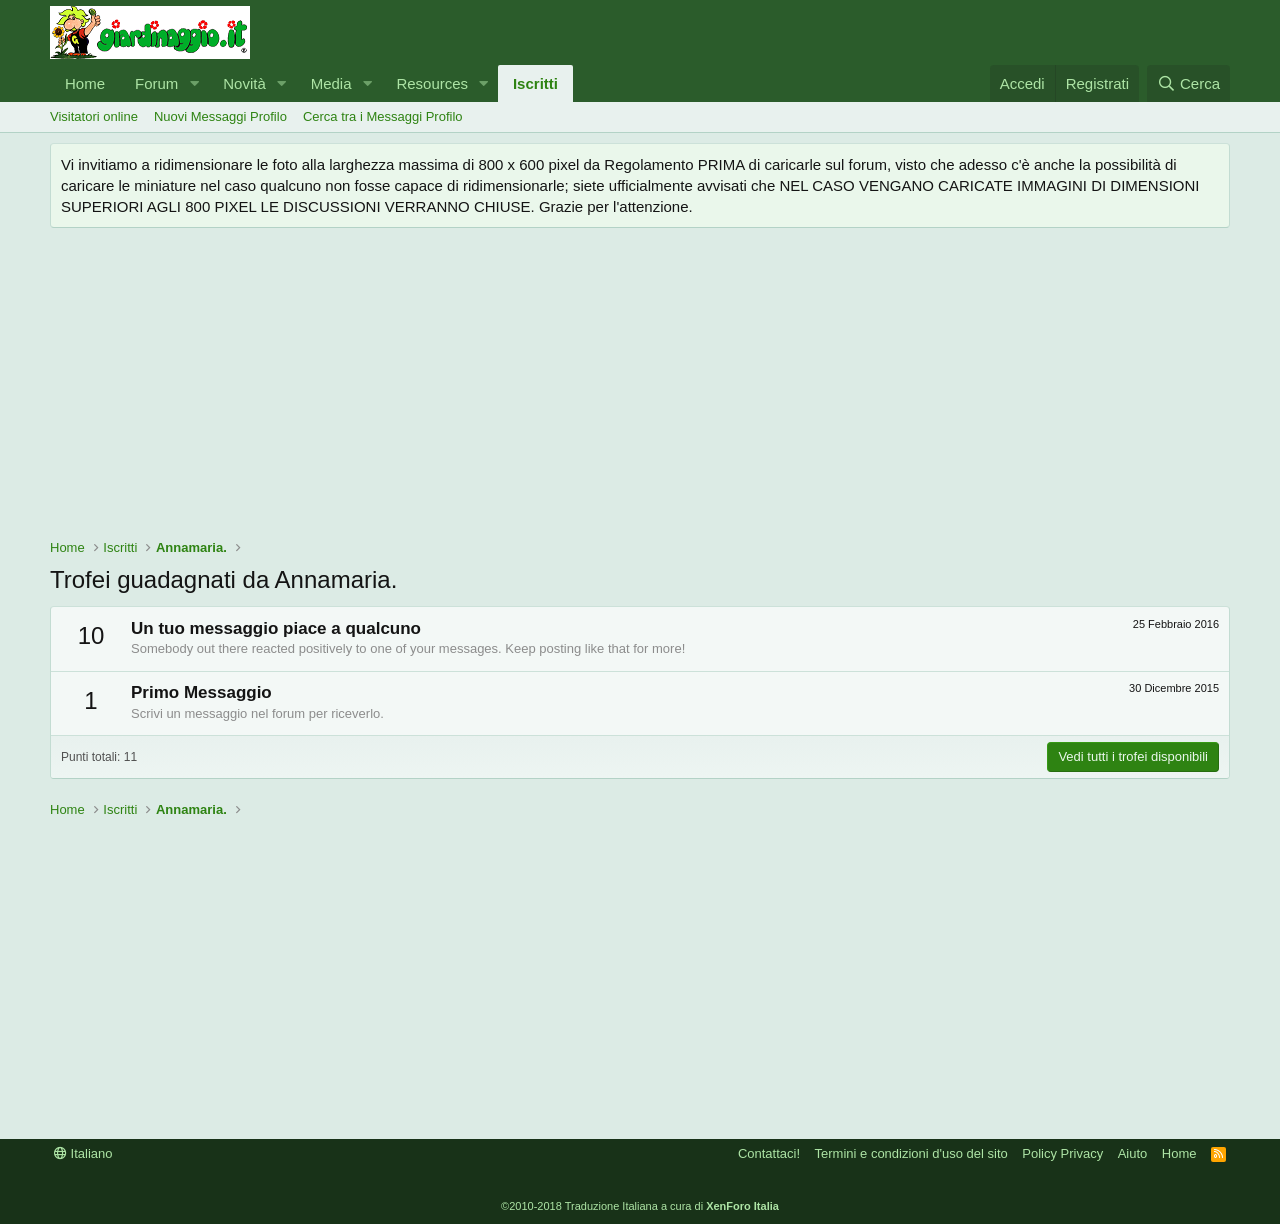  What do you see at coordinates (194, 83) in the screenshot?
I see `[button]` at bounding box center [194, 83].